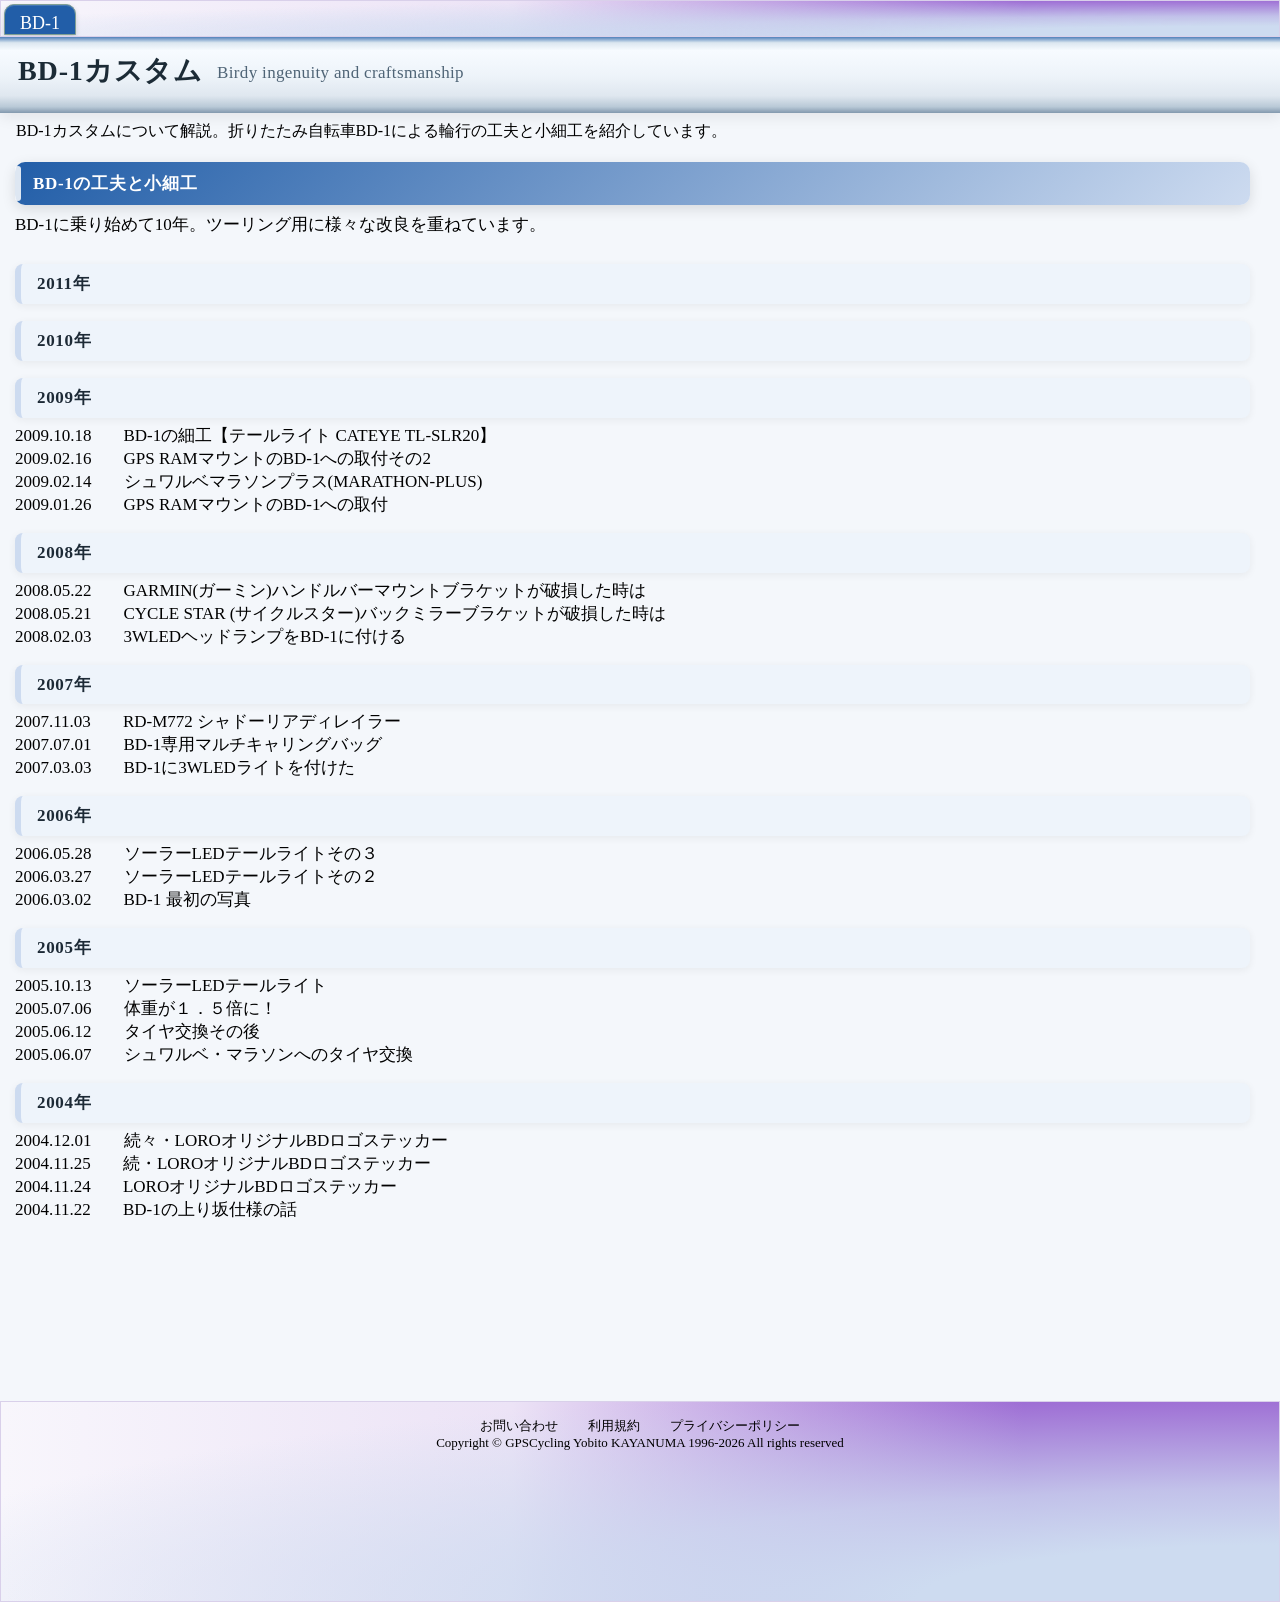  I want to click on BD-1に3WLEDライトを付けた, so click(239, 767).